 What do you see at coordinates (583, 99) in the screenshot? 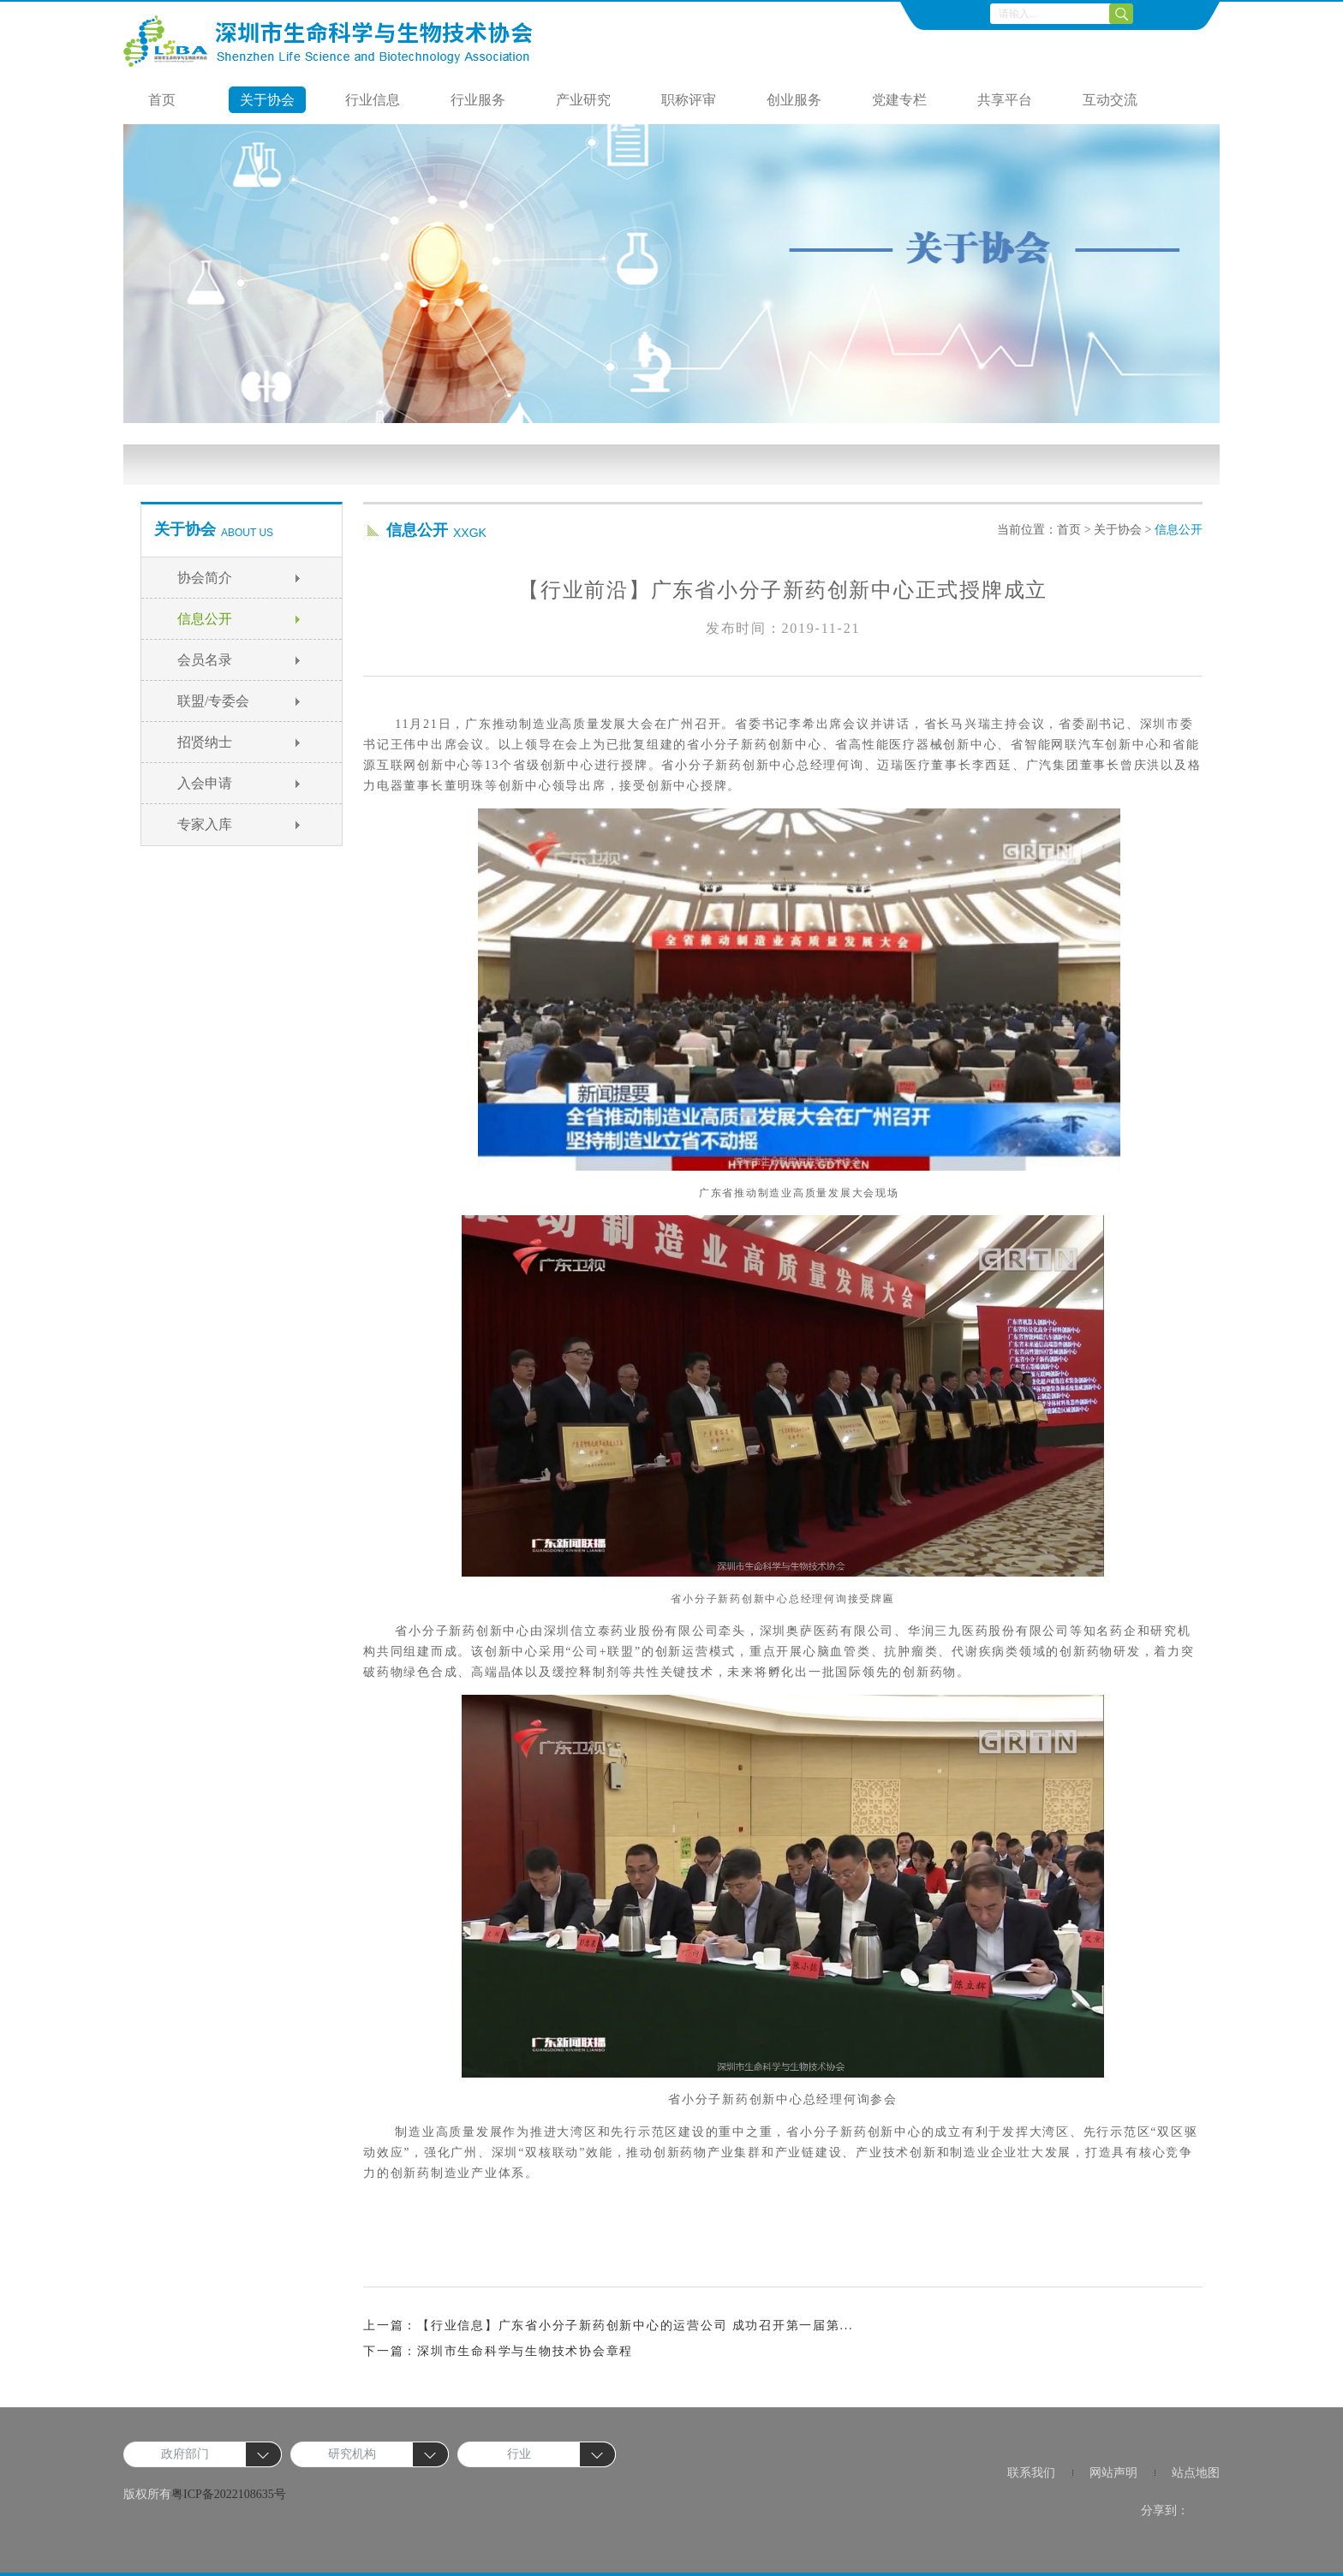
I see `产业研究` at bounding box center [583, 99].